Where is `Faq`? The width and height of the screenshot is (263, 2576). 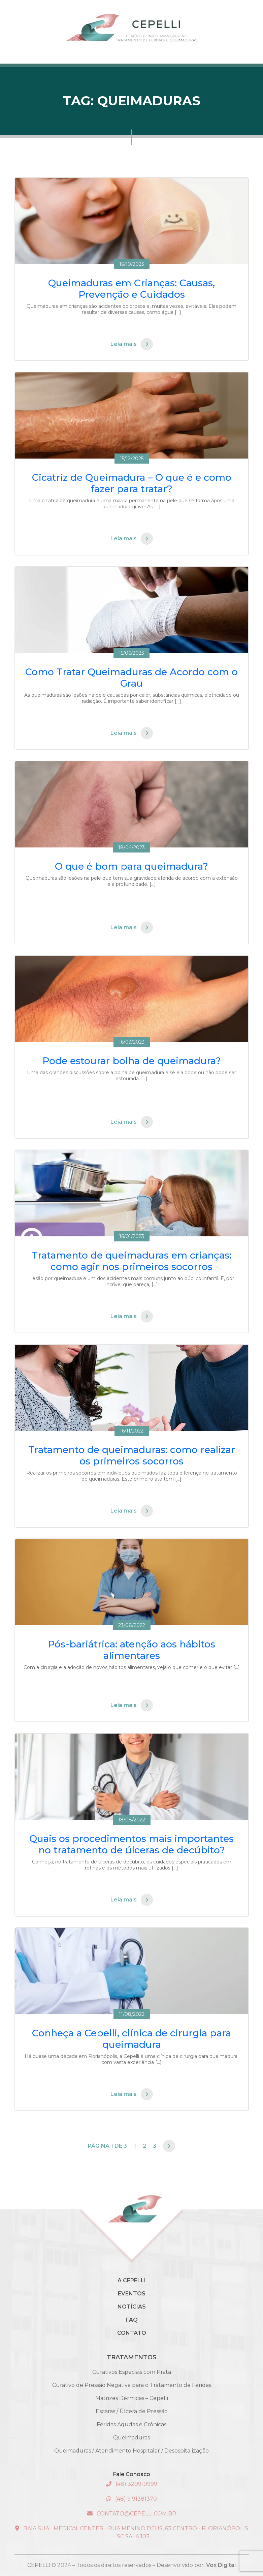
Faq is located at coordinates (132, 2320).